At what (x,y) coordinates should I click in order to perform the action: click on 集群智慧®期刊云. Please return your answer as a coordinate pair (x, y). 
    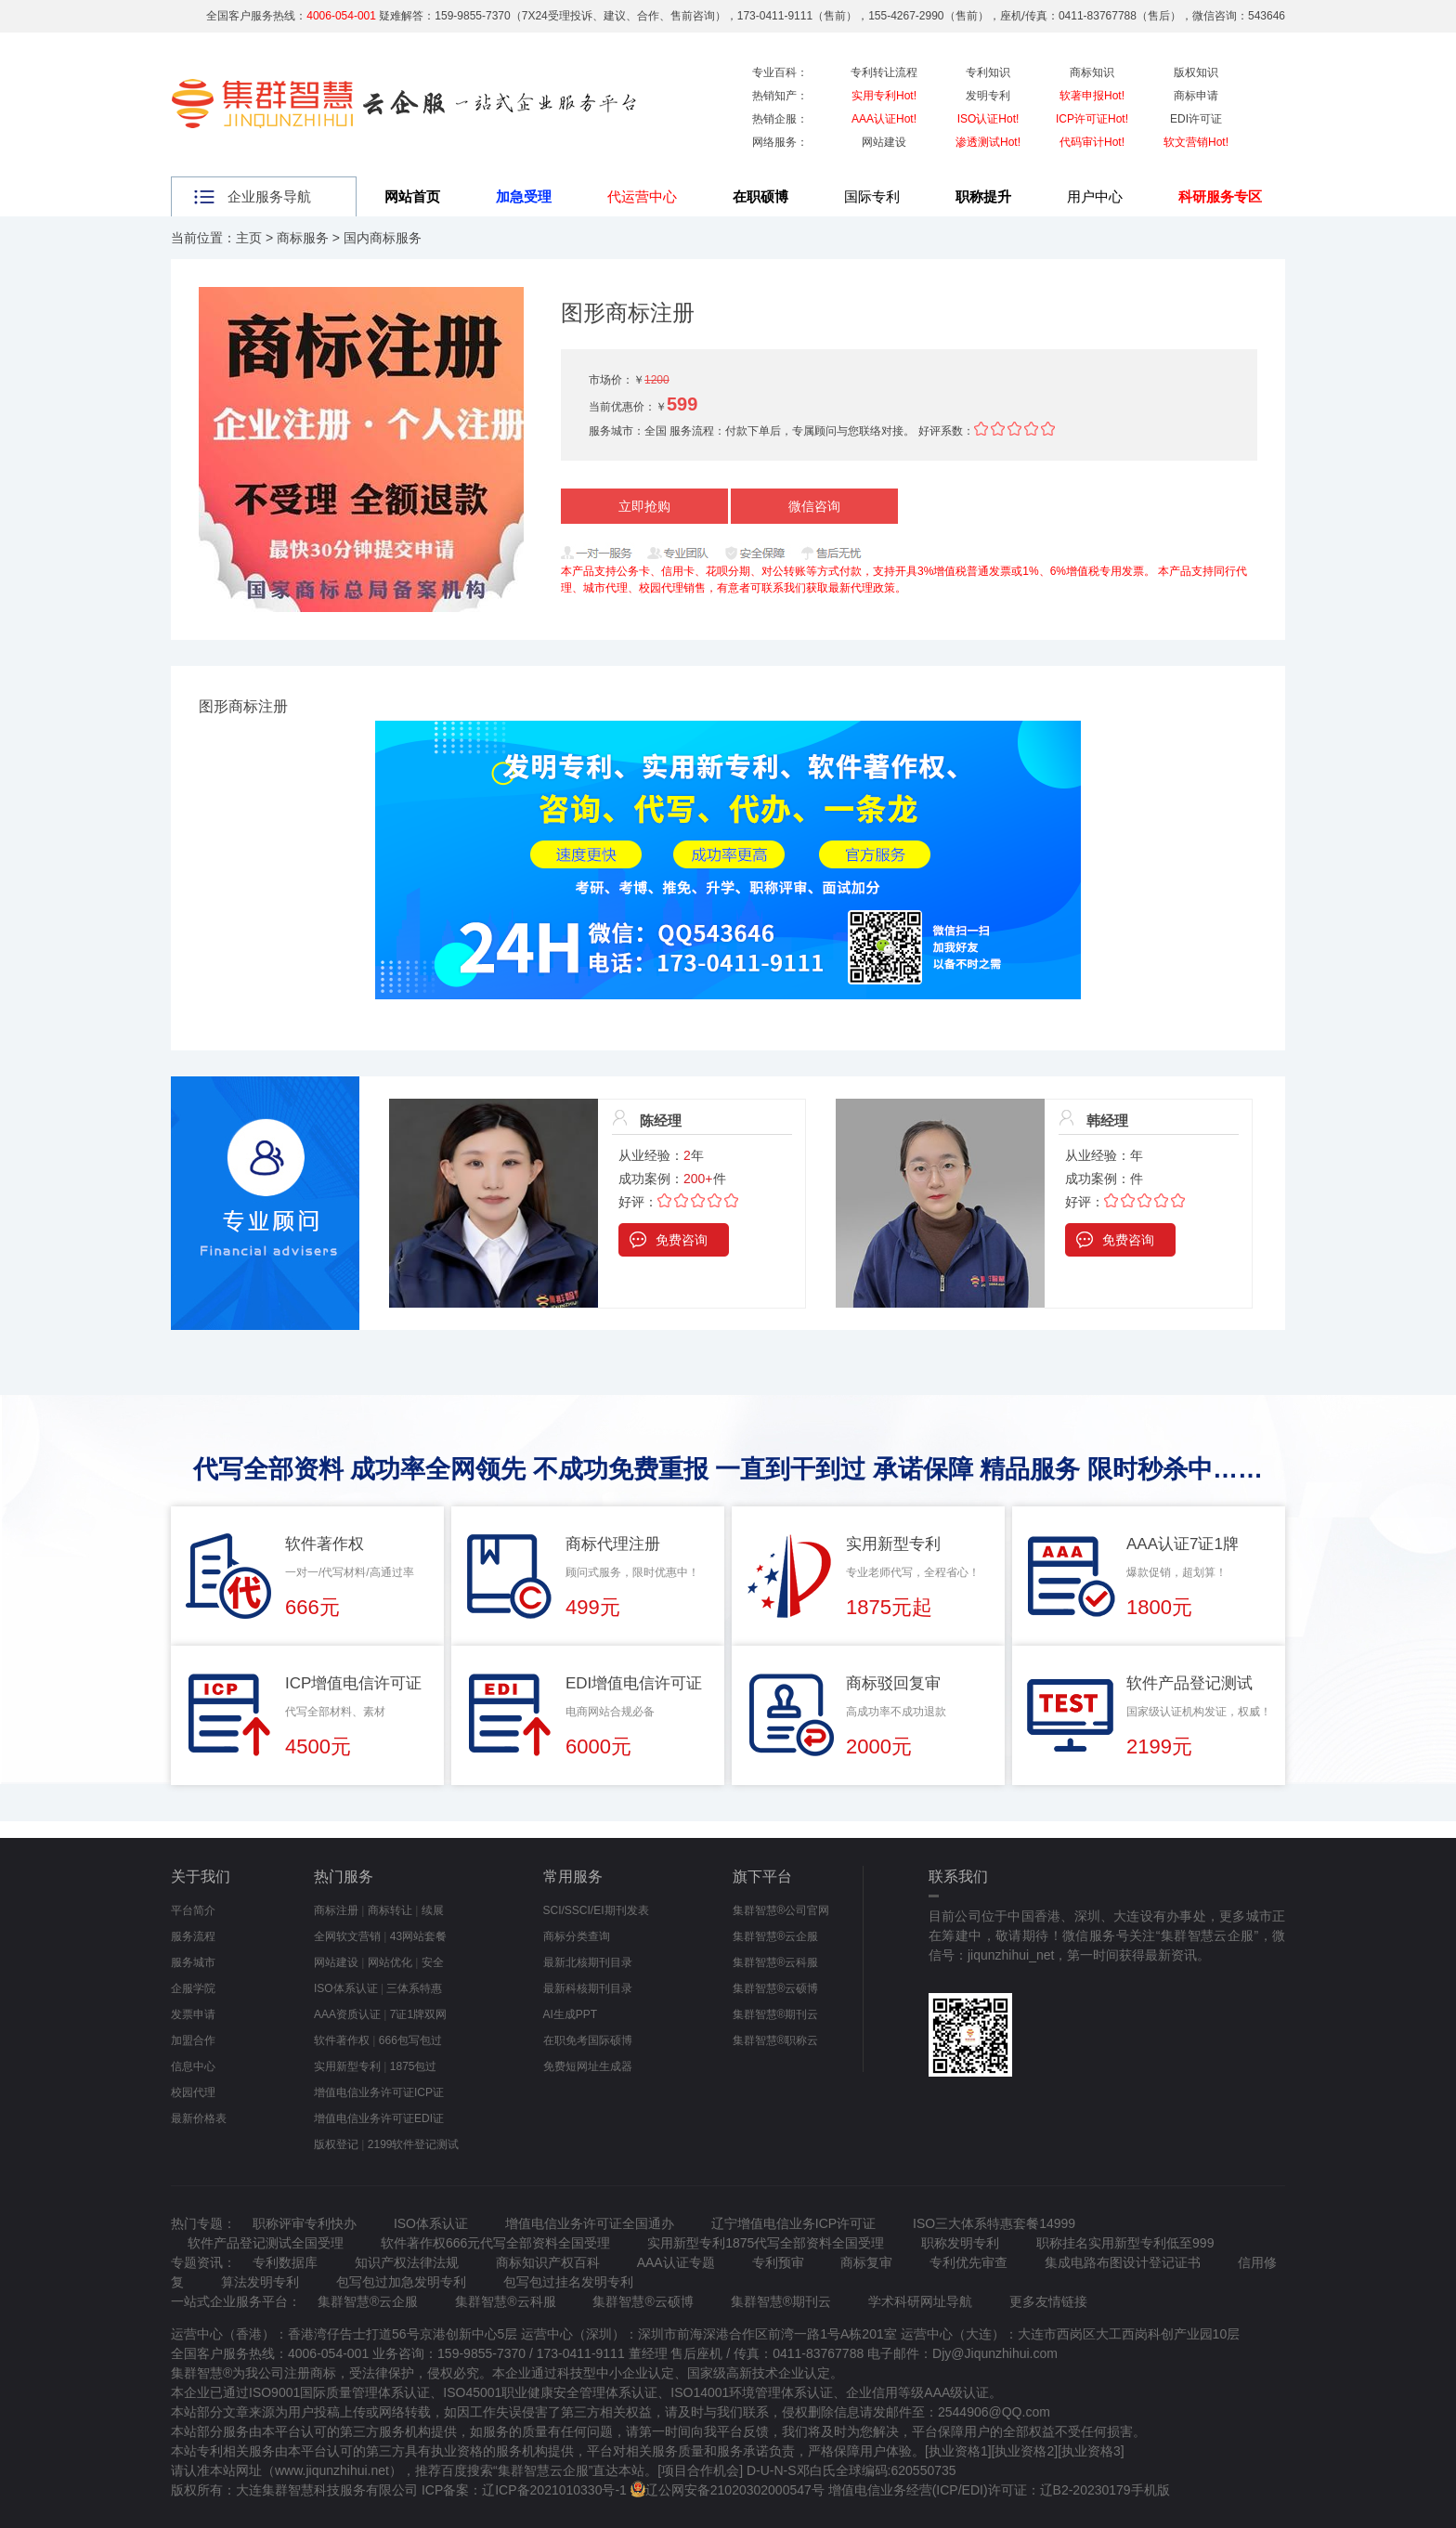
    Looking at the image, I should click on (776, 2014).